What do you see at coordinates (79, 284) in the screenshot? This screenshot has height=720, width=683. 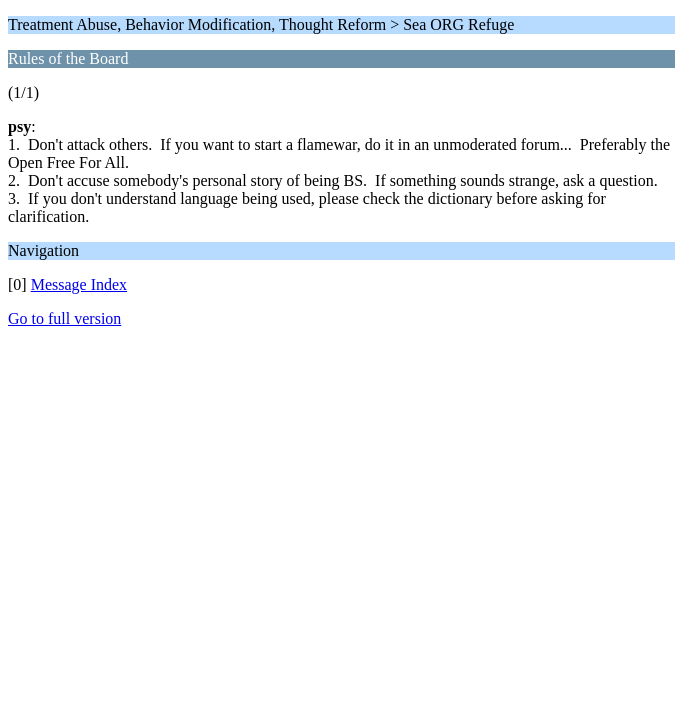 I see `Message Index` at bounding box center [79, 284].